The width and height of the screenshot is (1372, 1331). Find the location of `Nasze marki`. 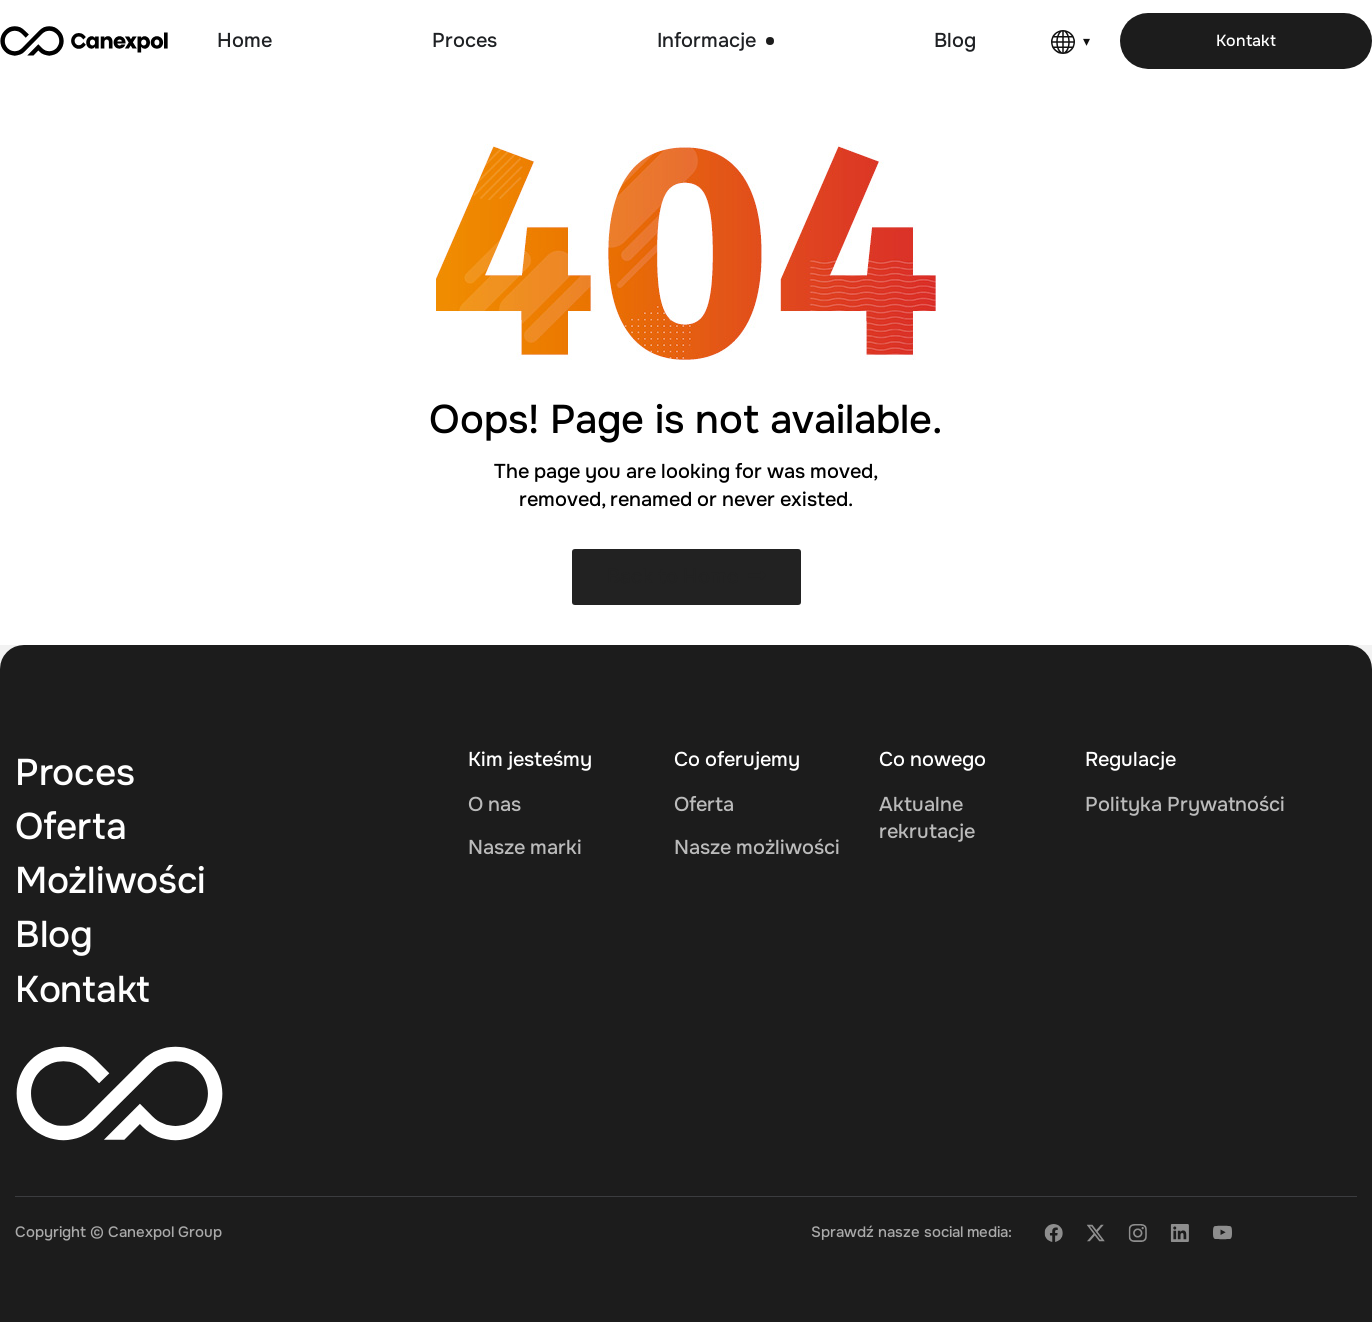

Nasze marki is located at coordinates (525, 847).